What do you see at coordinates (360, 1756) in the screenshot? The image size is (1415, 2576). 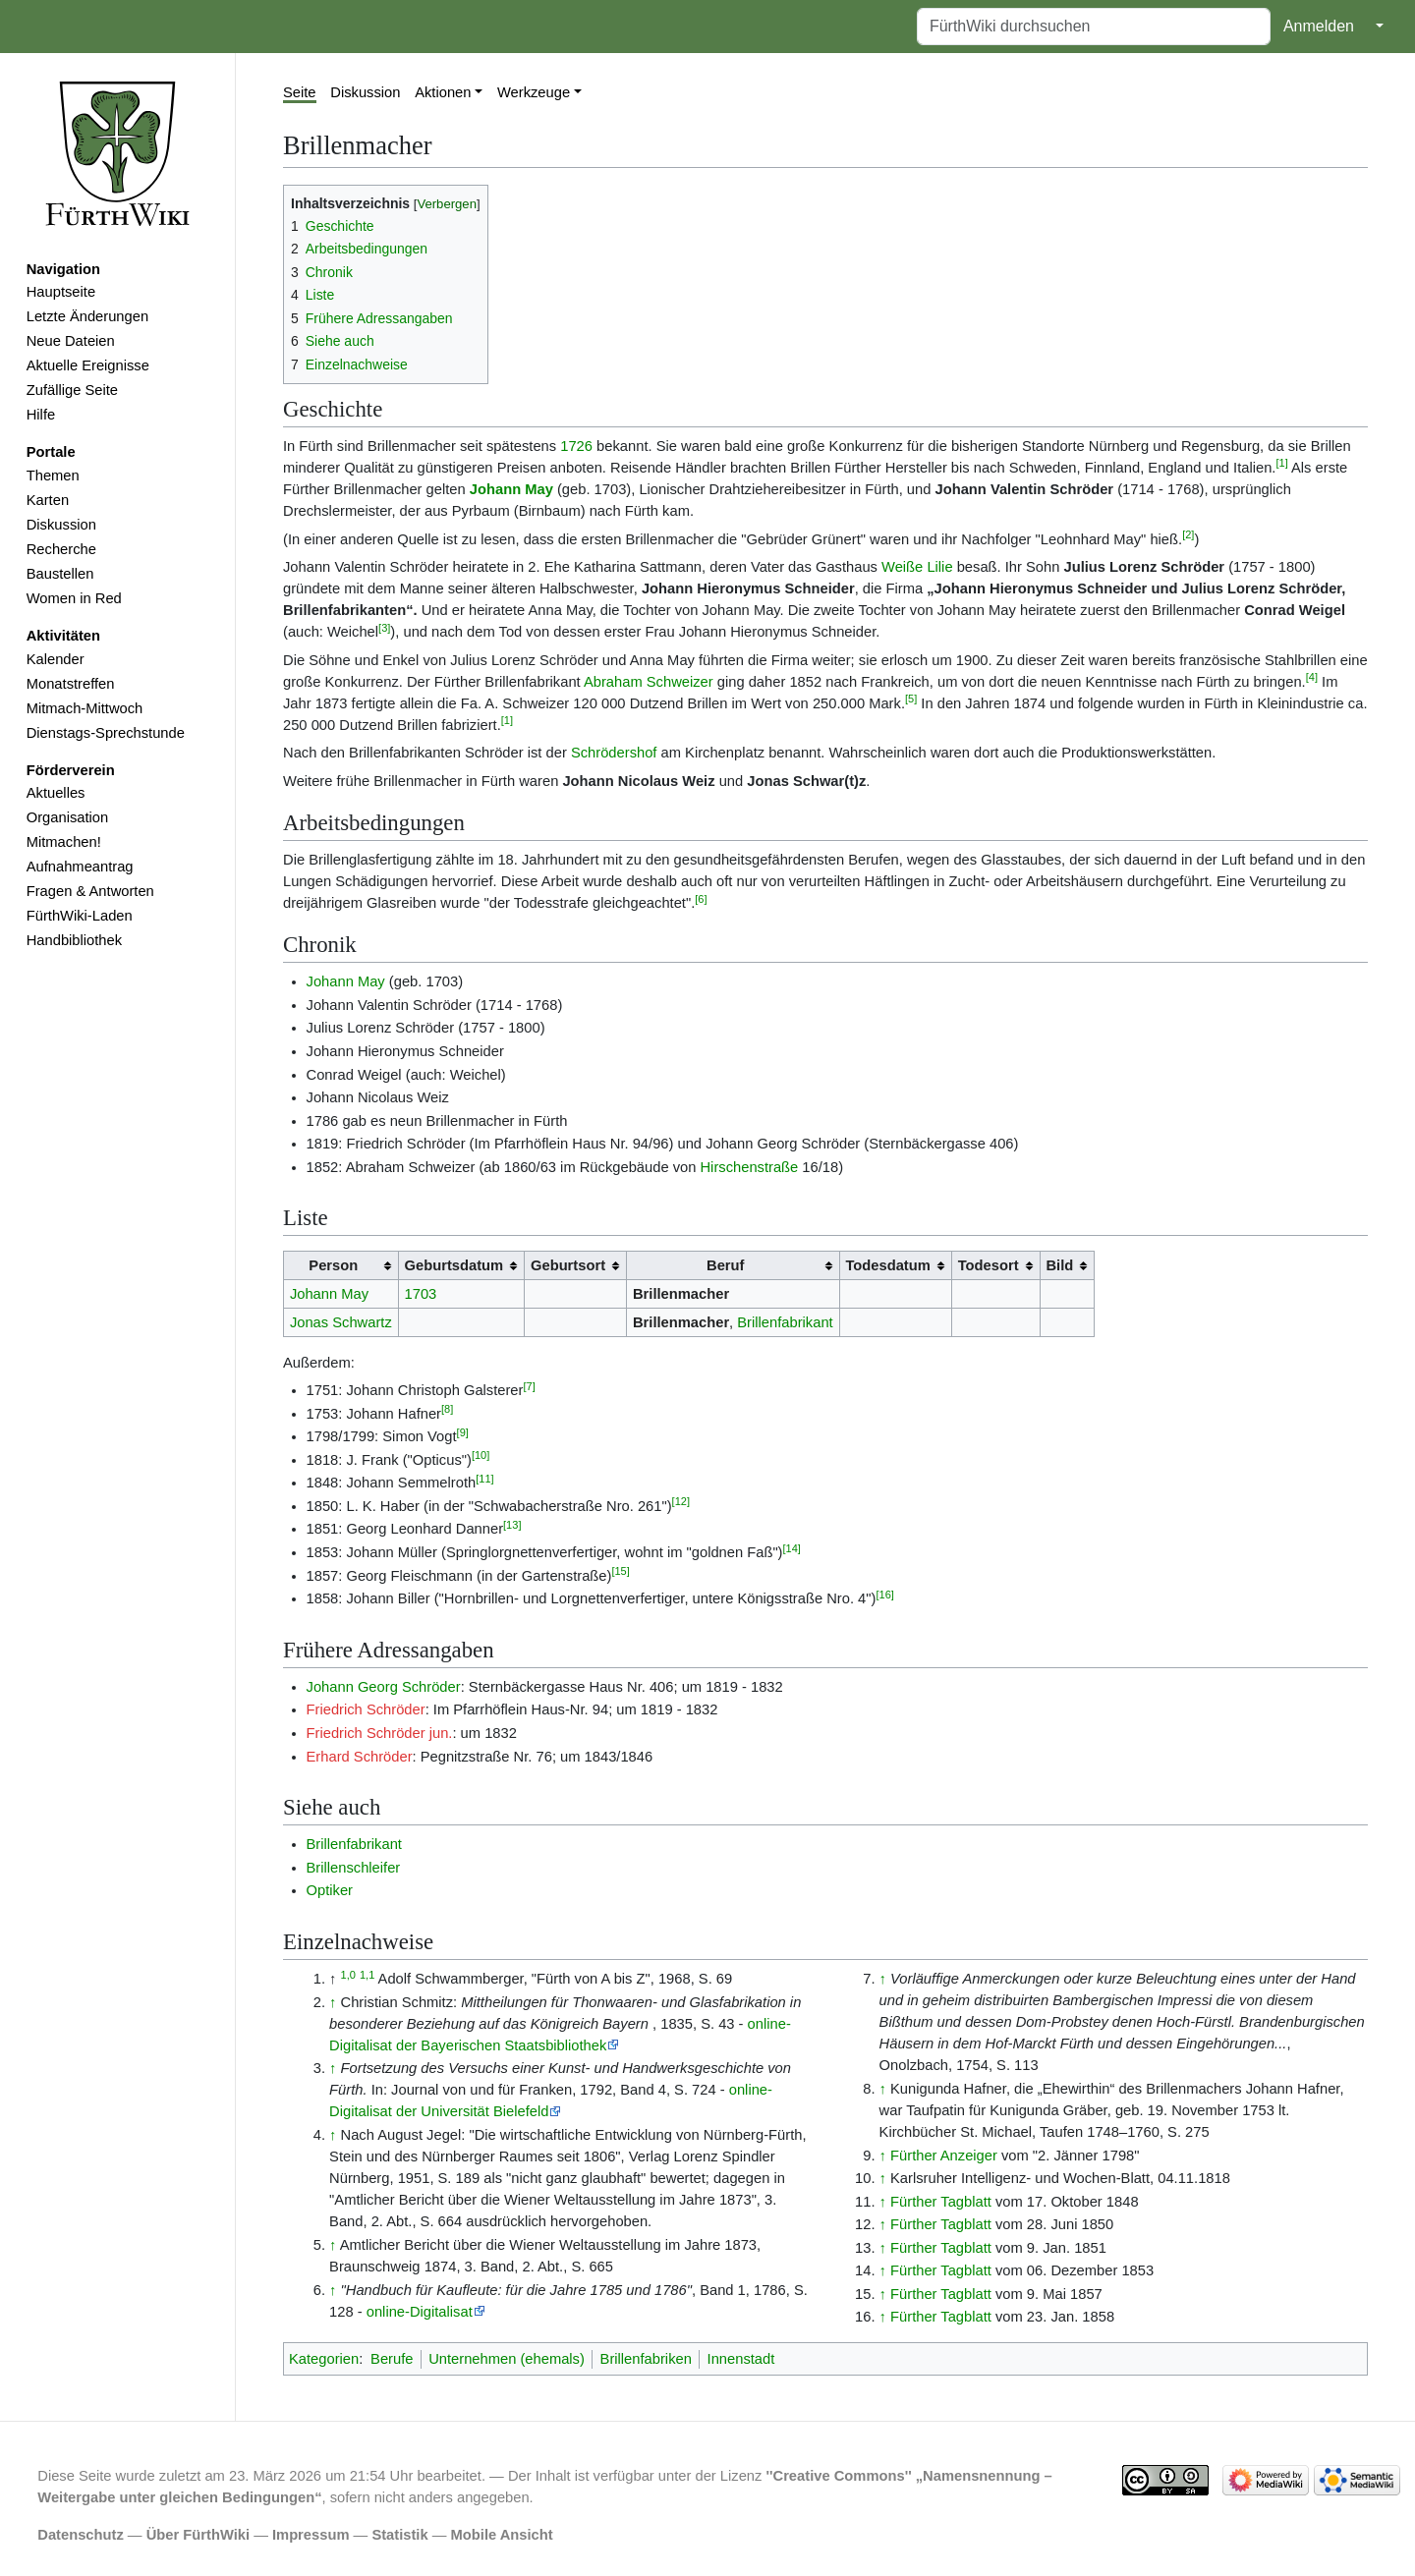 I see `Erhard Schröder` at bounding box center [360, 1756].